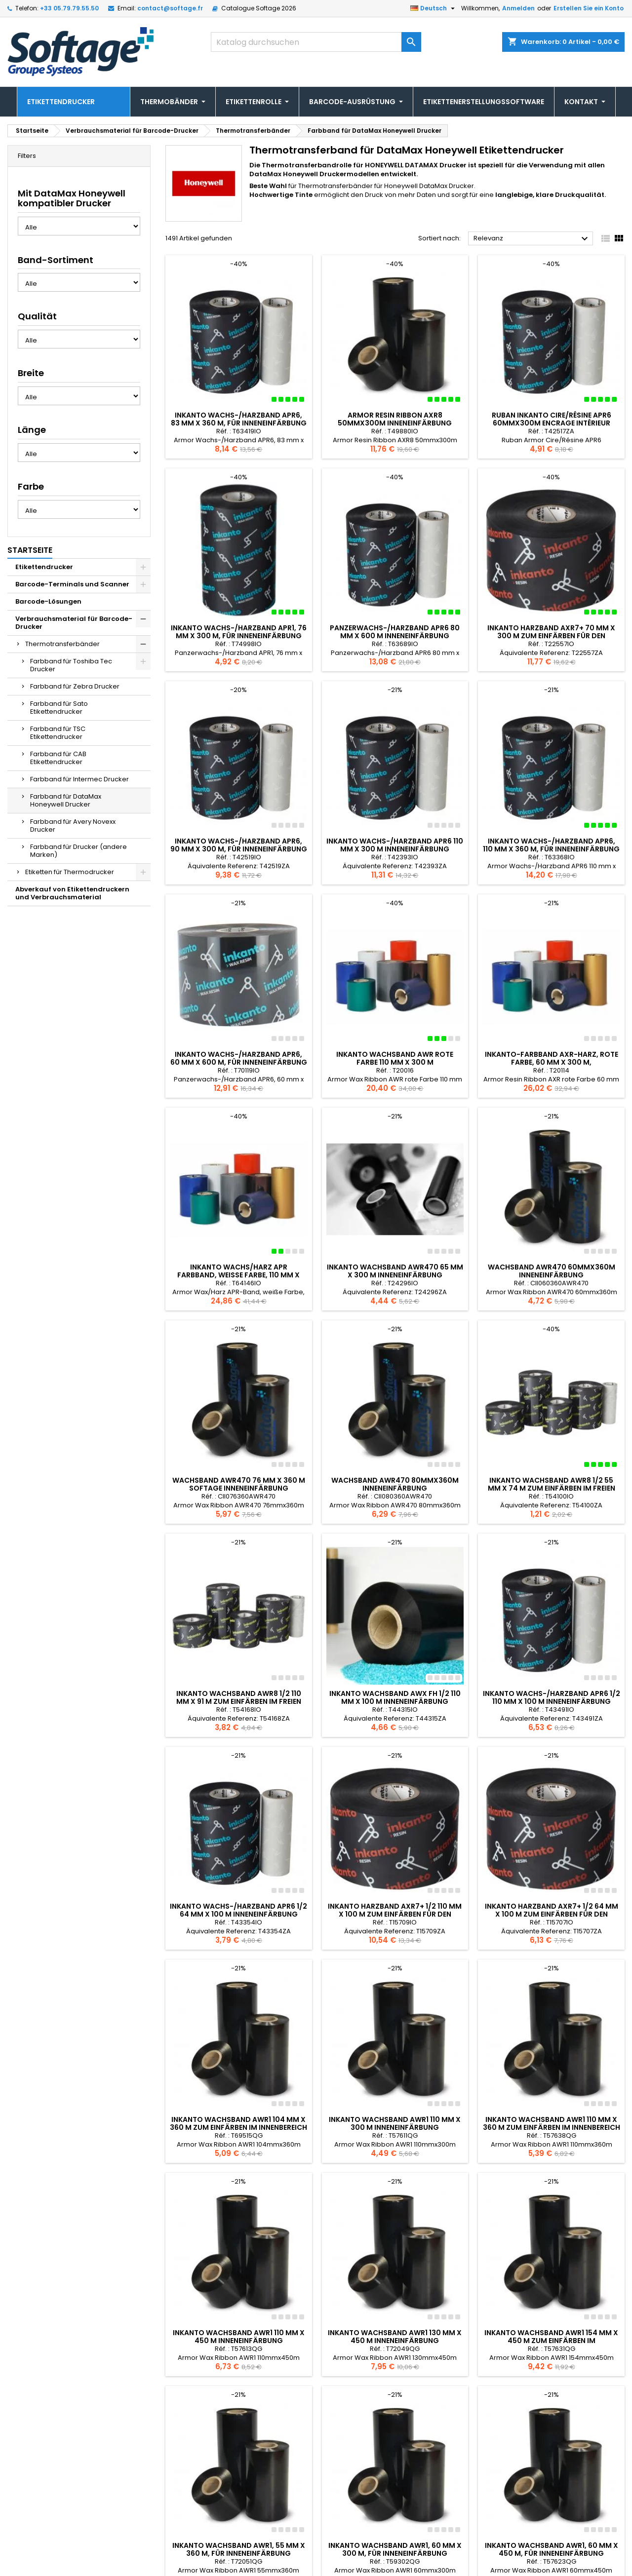  Describe the element at coordinates (551, 1062) in the screenshot. I see `Inkanto-Farbband AXR-Harz, rote Farbe, 60 mm x 300 m, Inneneinfärbung` at that location.